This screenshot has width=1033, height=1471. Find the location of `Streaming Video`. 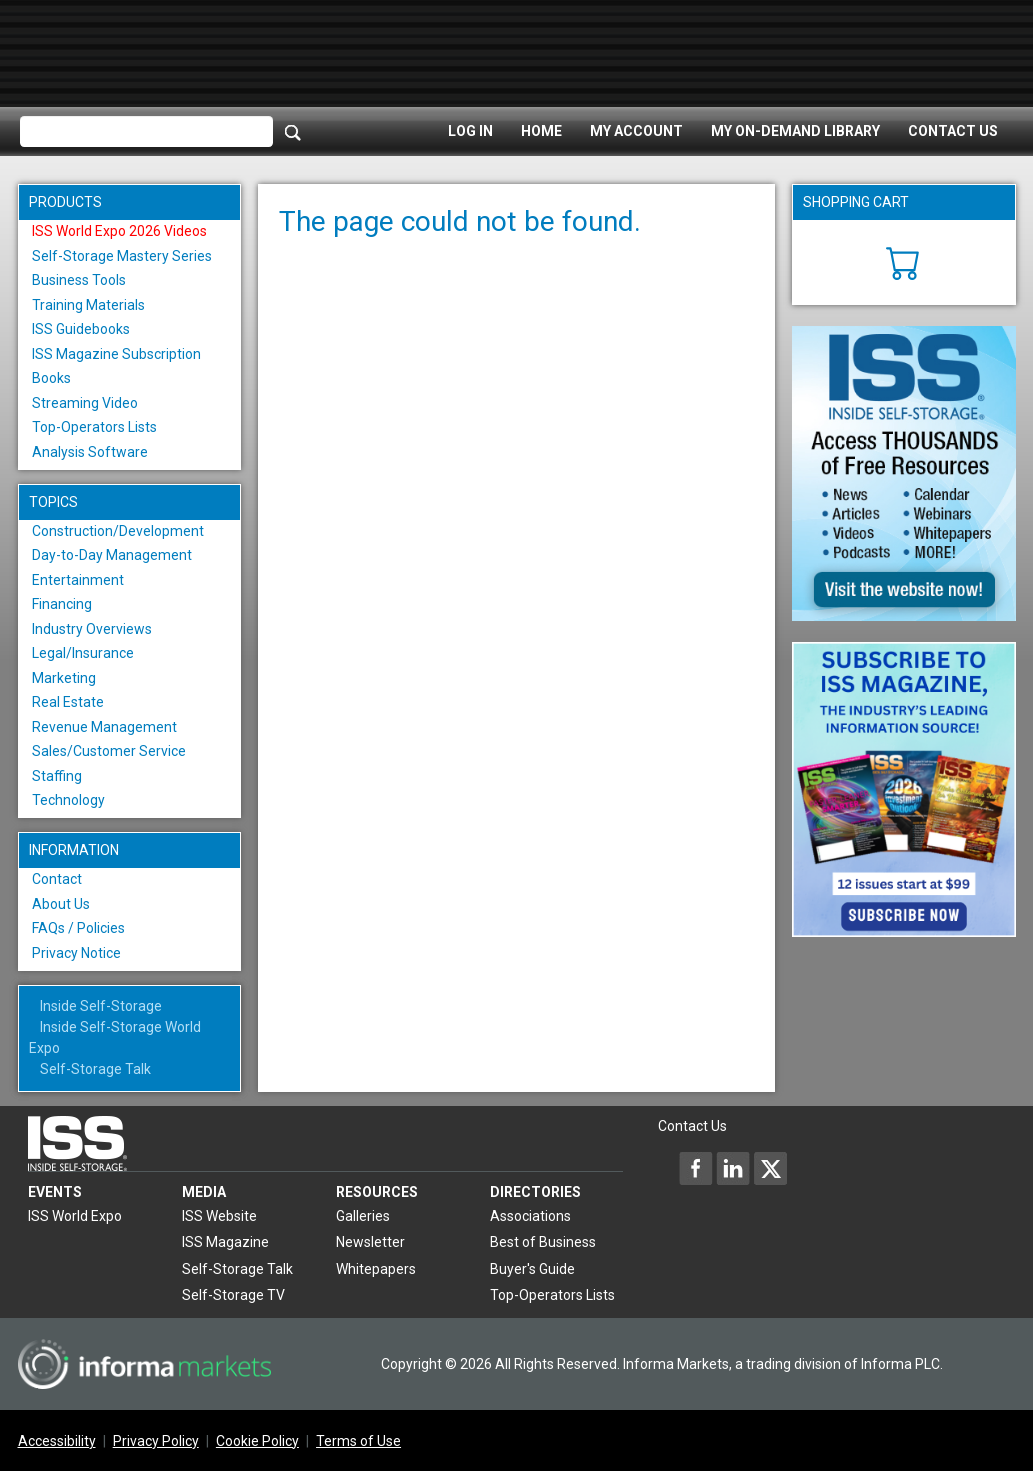

Streaming Video is located at coordinates (85, 403).